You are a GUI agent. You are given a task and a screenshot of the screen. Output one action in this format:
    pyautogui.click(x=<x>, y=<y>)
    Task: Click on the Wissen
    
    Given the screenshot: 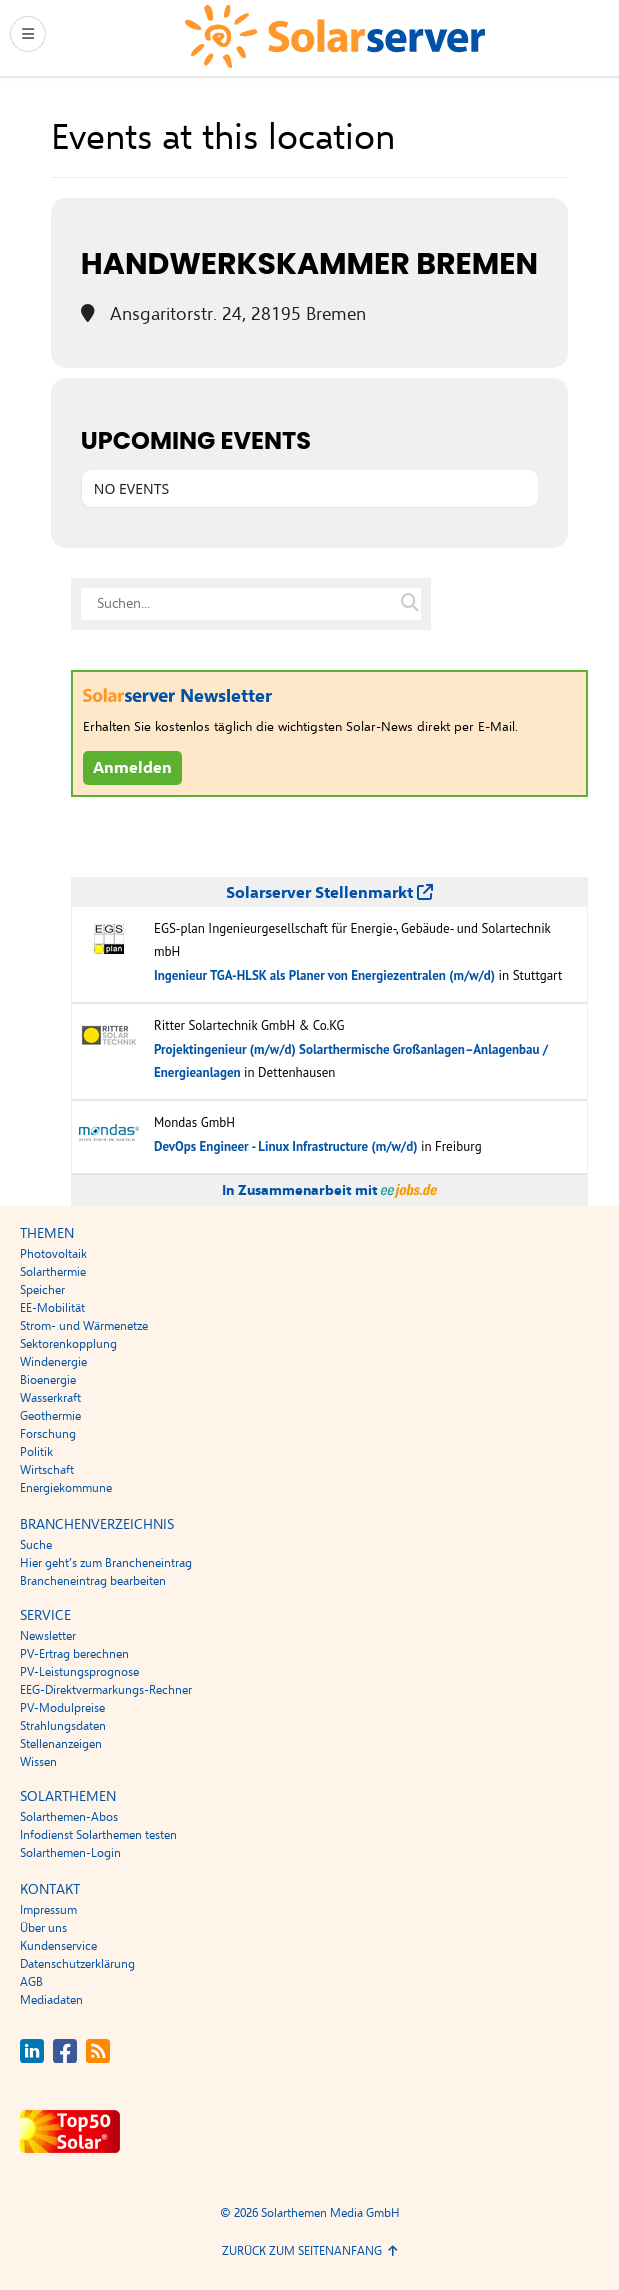 What is the action you would take?
    pyautogui.click(x=38, y=1762)
    